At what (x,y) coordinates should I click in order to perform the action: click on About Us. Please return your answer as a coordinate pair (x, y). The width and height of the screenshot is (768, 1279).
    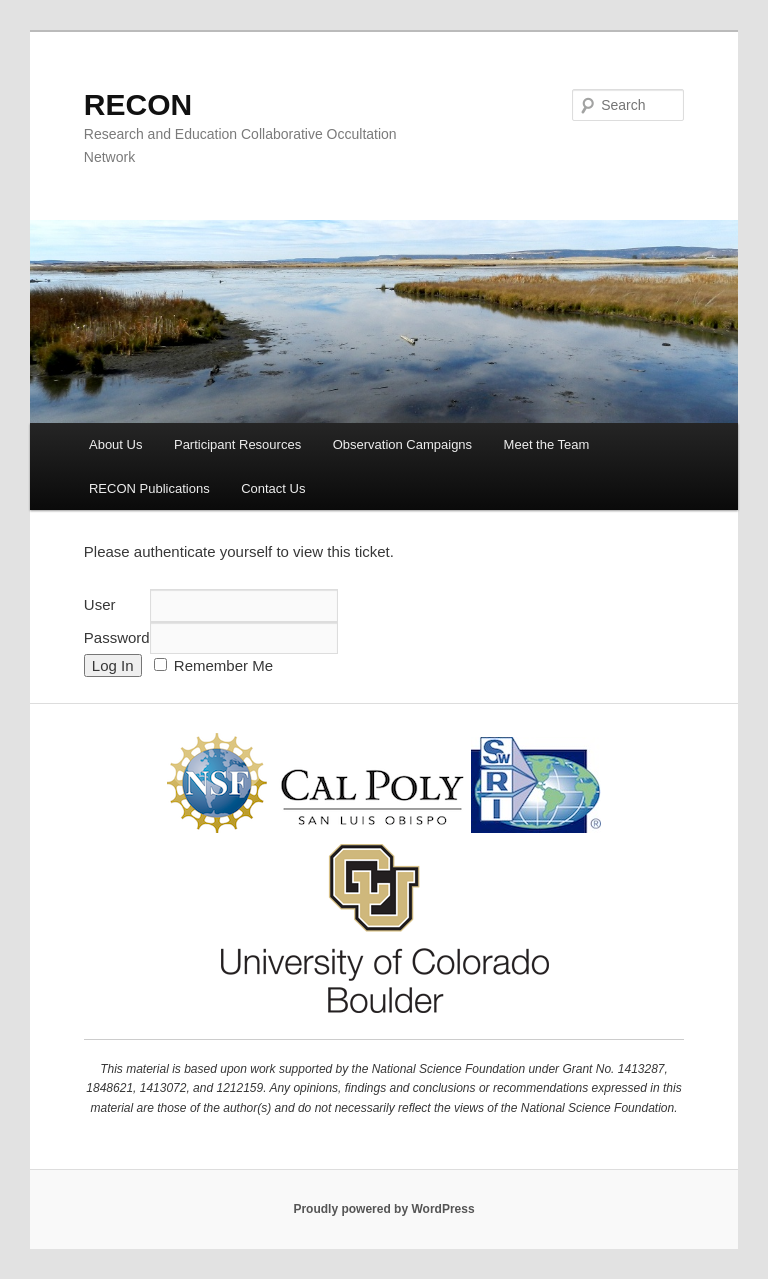
    Looking at the image, I should click on (115, 444).